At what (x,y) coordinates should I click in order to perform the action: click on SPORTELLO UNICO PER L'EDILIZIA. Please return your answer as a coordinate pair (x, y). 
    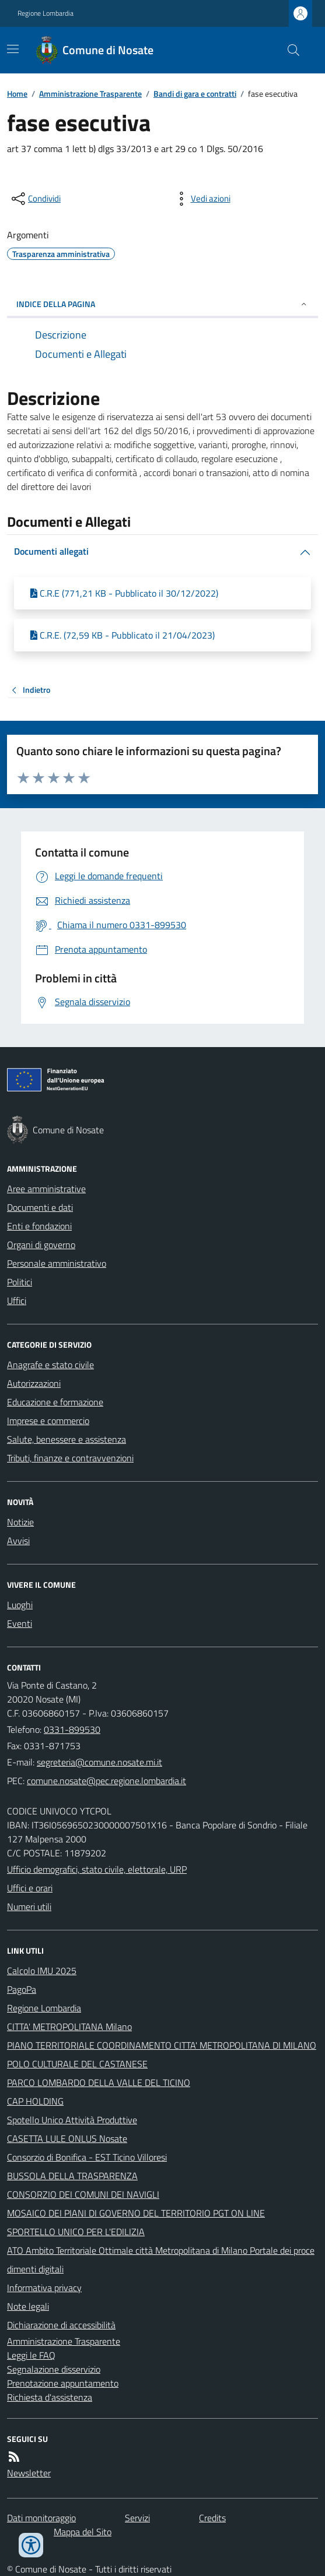
    Looking at the image, I should click on (76, 2232).